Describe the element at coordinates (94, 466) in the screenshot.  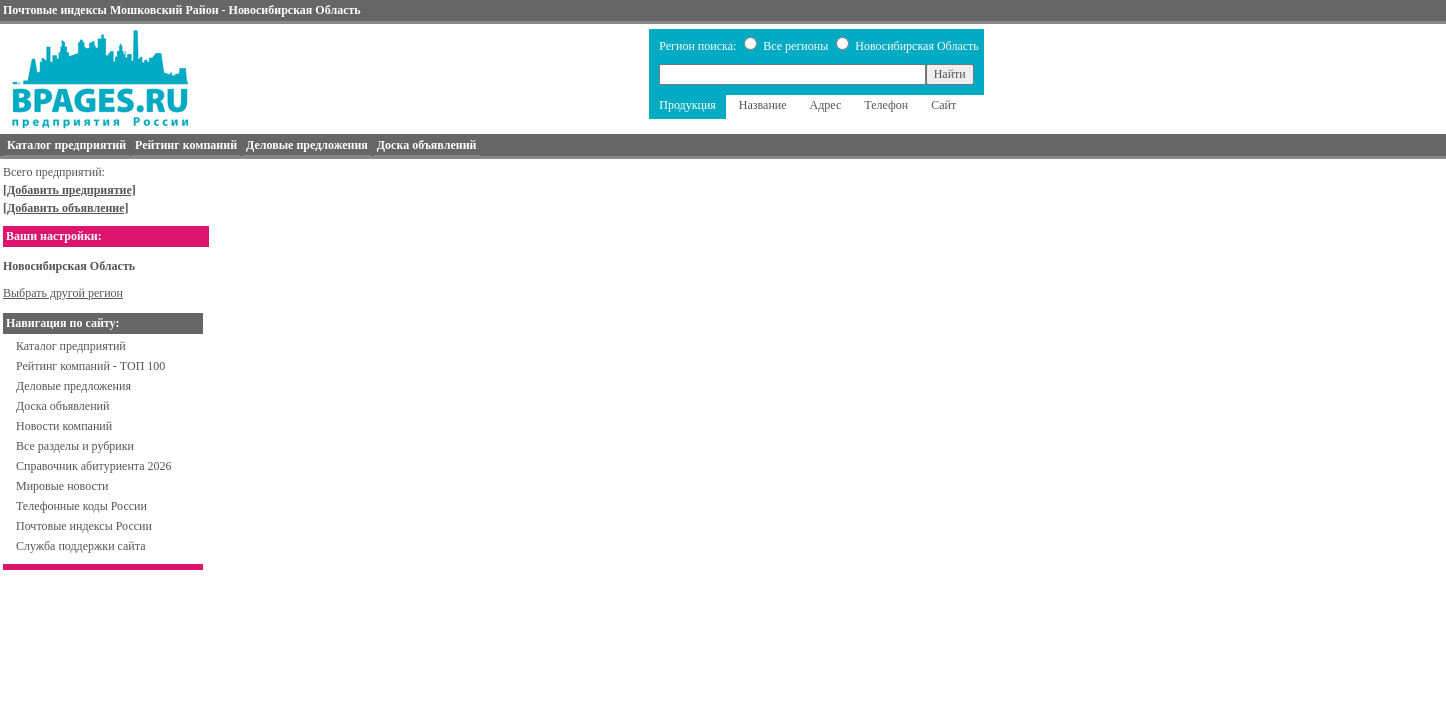
I see `Справочник абитуриента 2026` at that location.